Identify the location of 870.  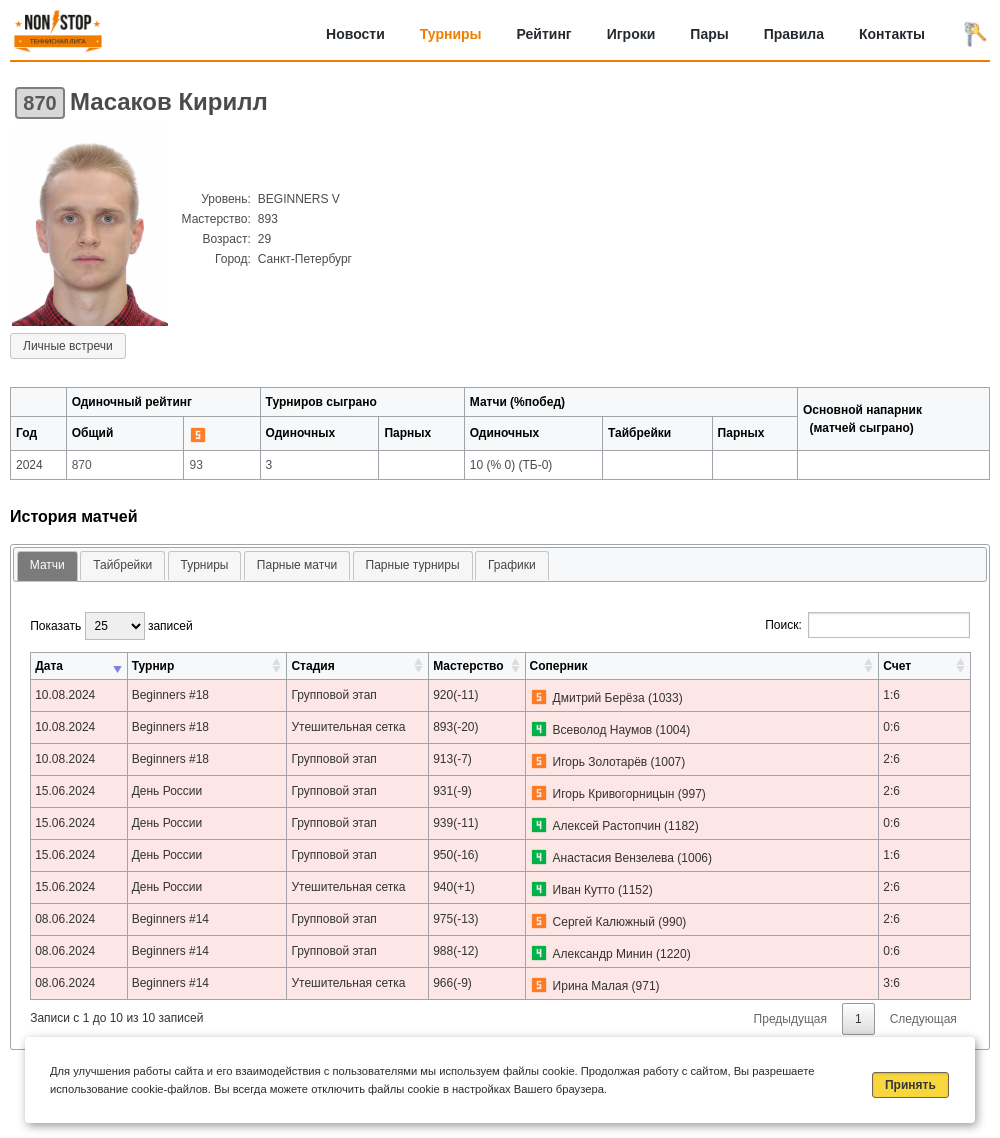
(39, 103).